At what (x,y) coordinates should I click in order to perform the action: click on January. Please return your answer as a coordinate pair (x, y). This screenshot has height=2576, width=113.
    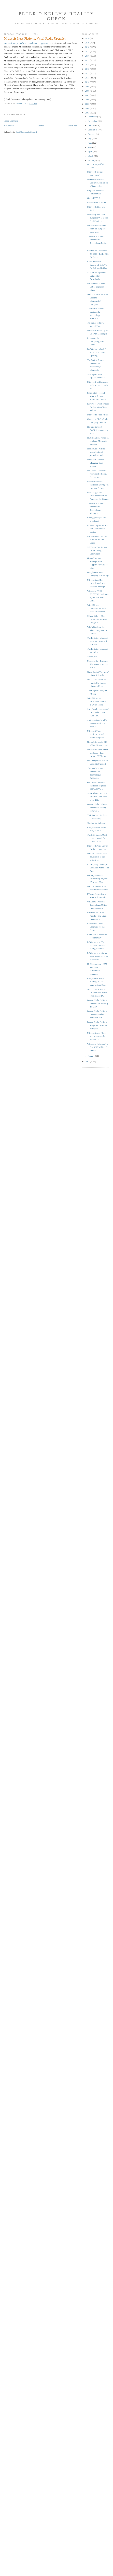
    Looking at the image, I should click on (91, 1056).